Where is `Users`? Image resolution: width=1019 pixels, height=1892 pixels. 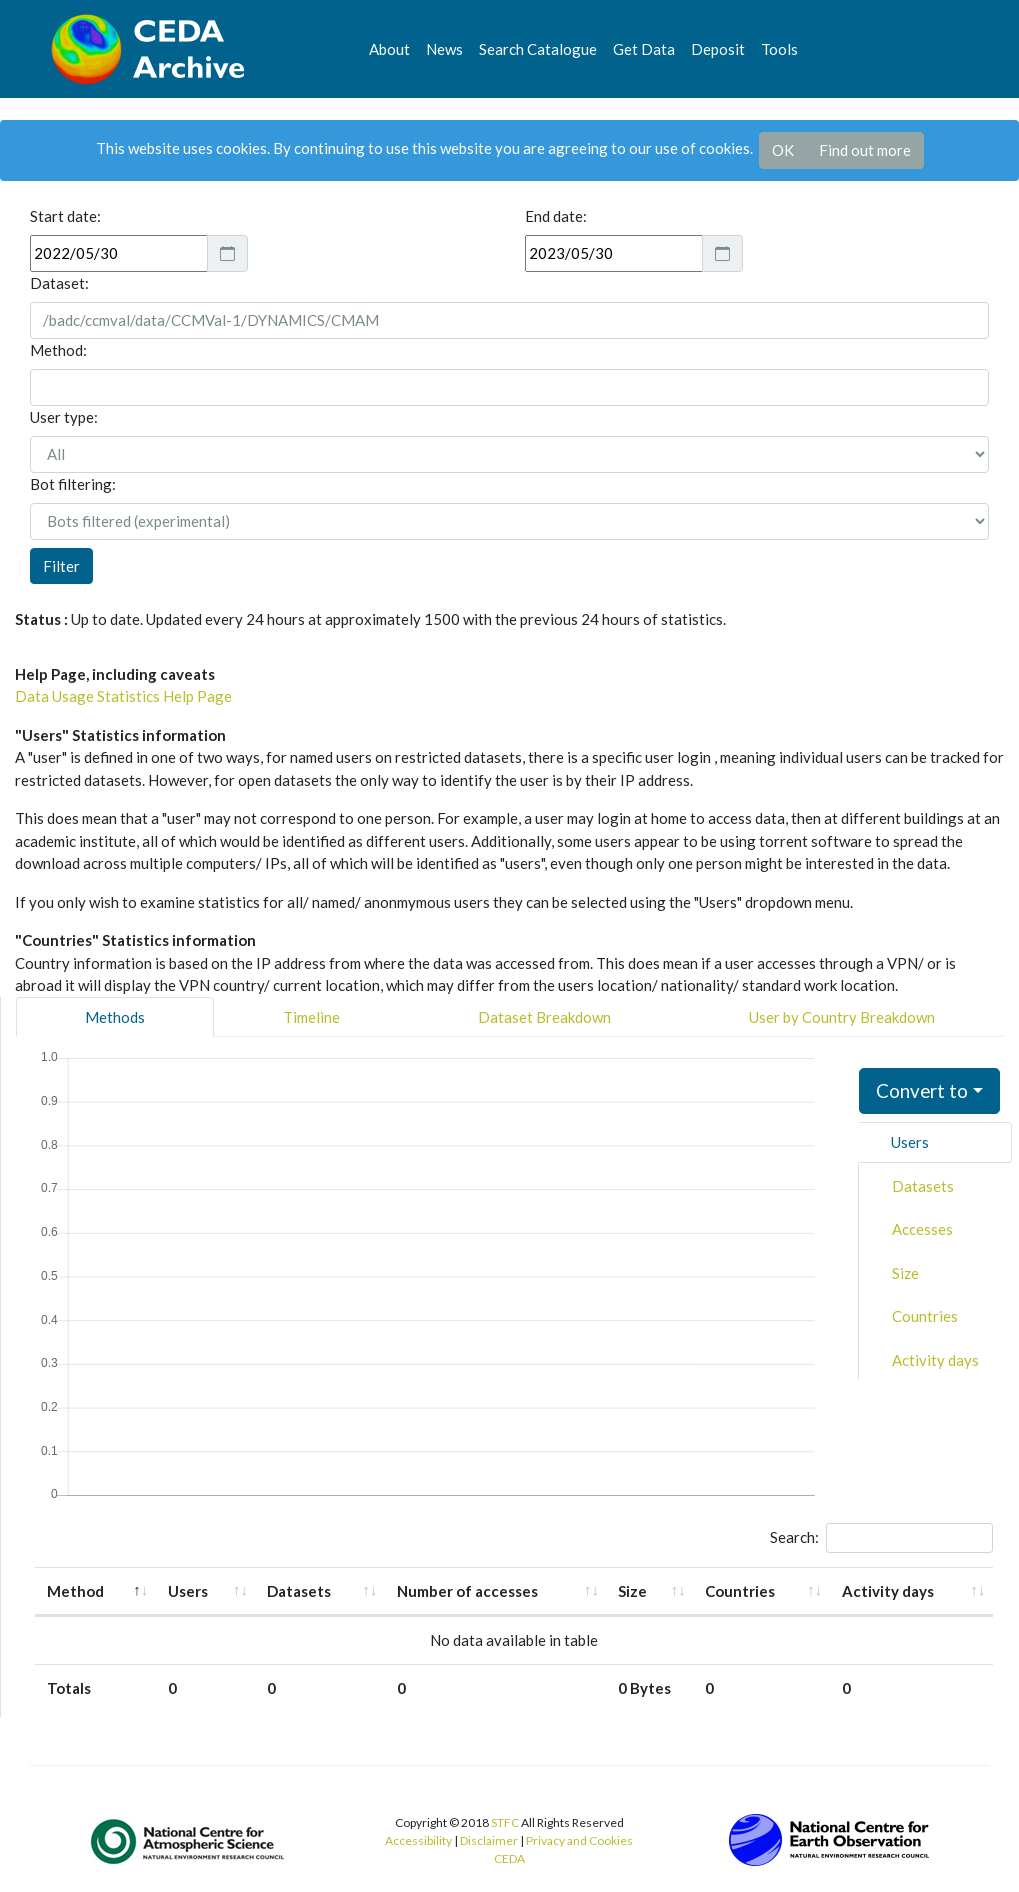
Users is located at coordinates (910, 1142).